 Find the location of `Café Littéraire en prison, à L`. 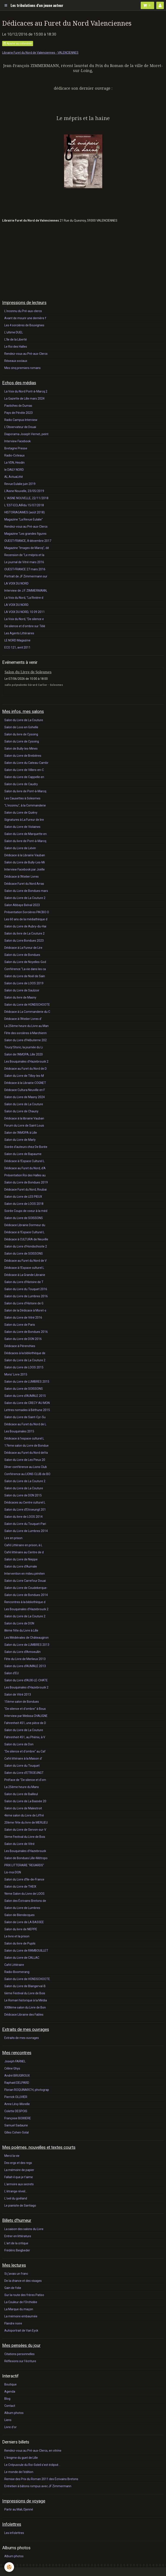

Café Littéraire en prison, à L is located at coordinates (23, 1545).